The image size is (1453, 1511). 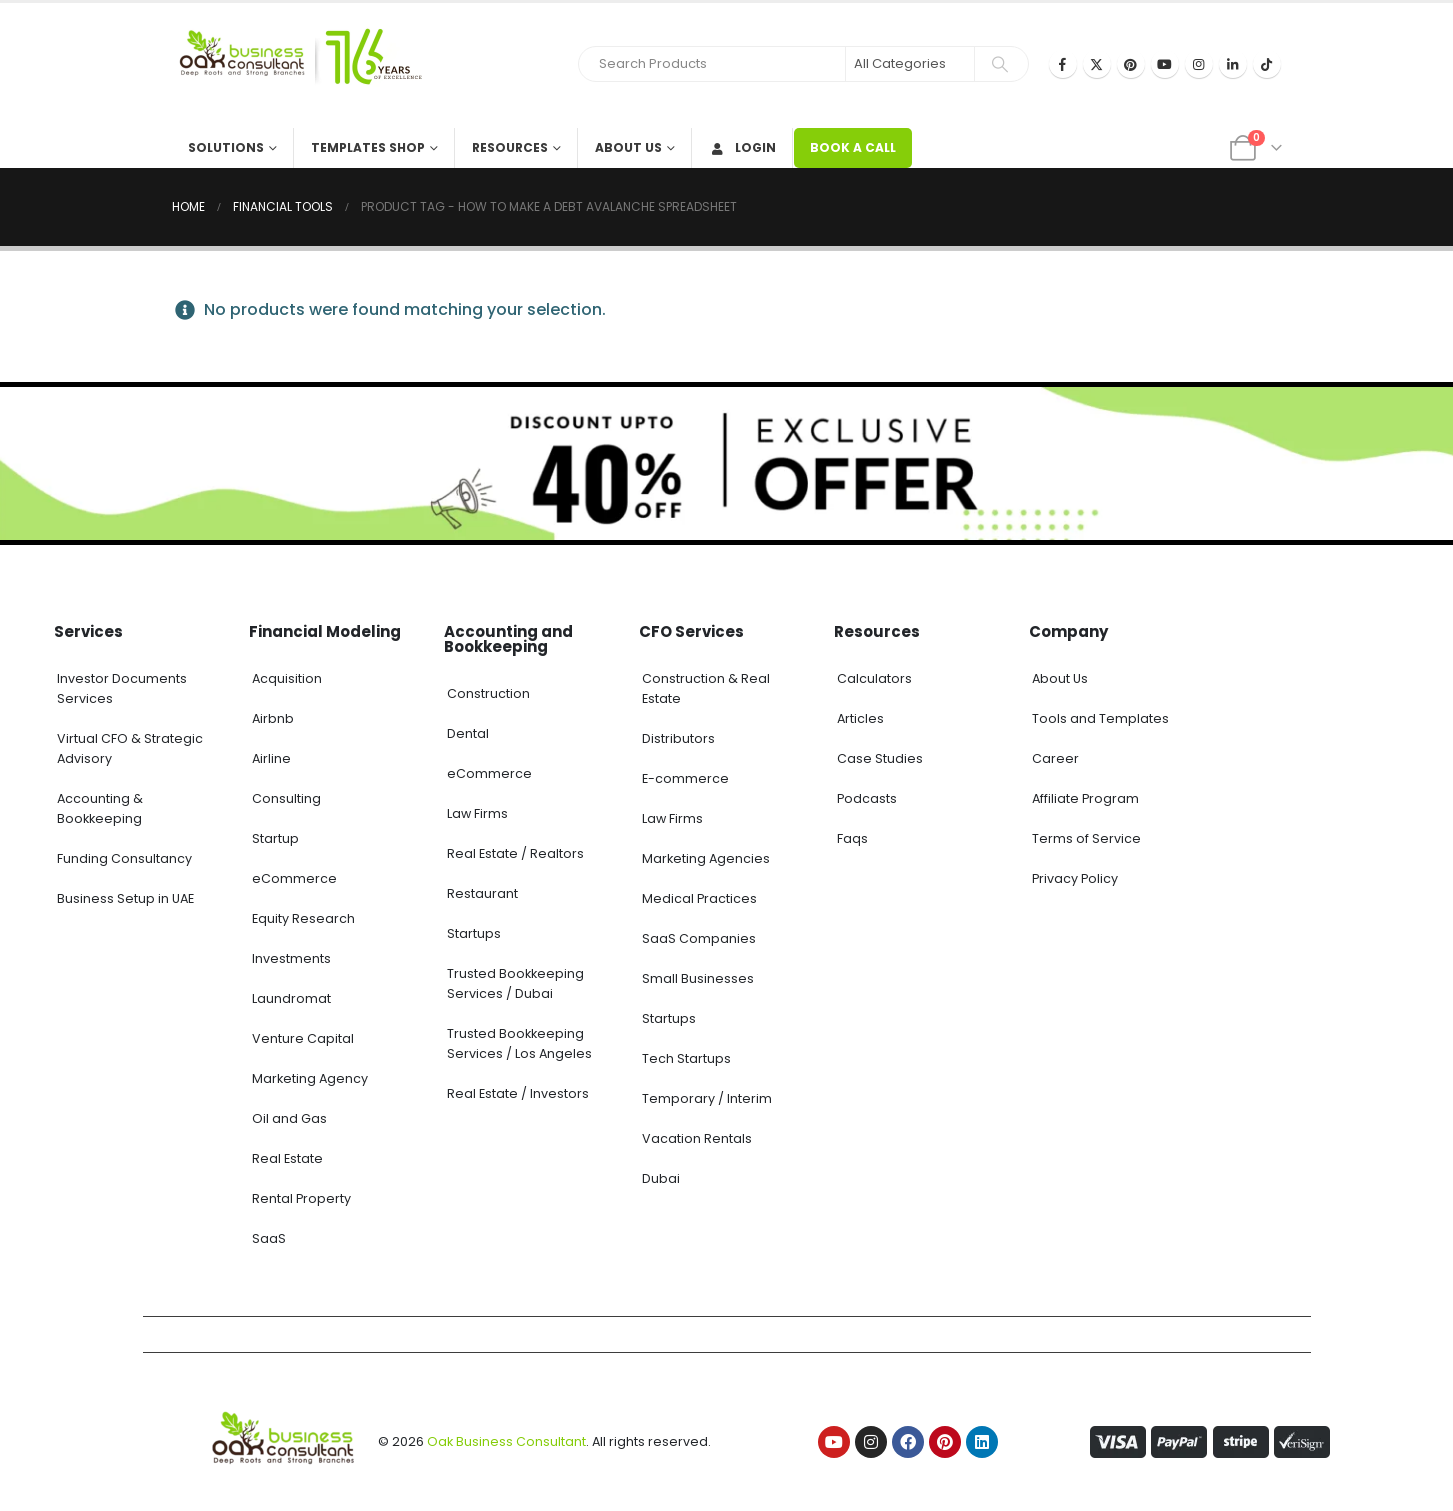 I want to click on Real Estate / Realtors, so click(x=515, y=853).